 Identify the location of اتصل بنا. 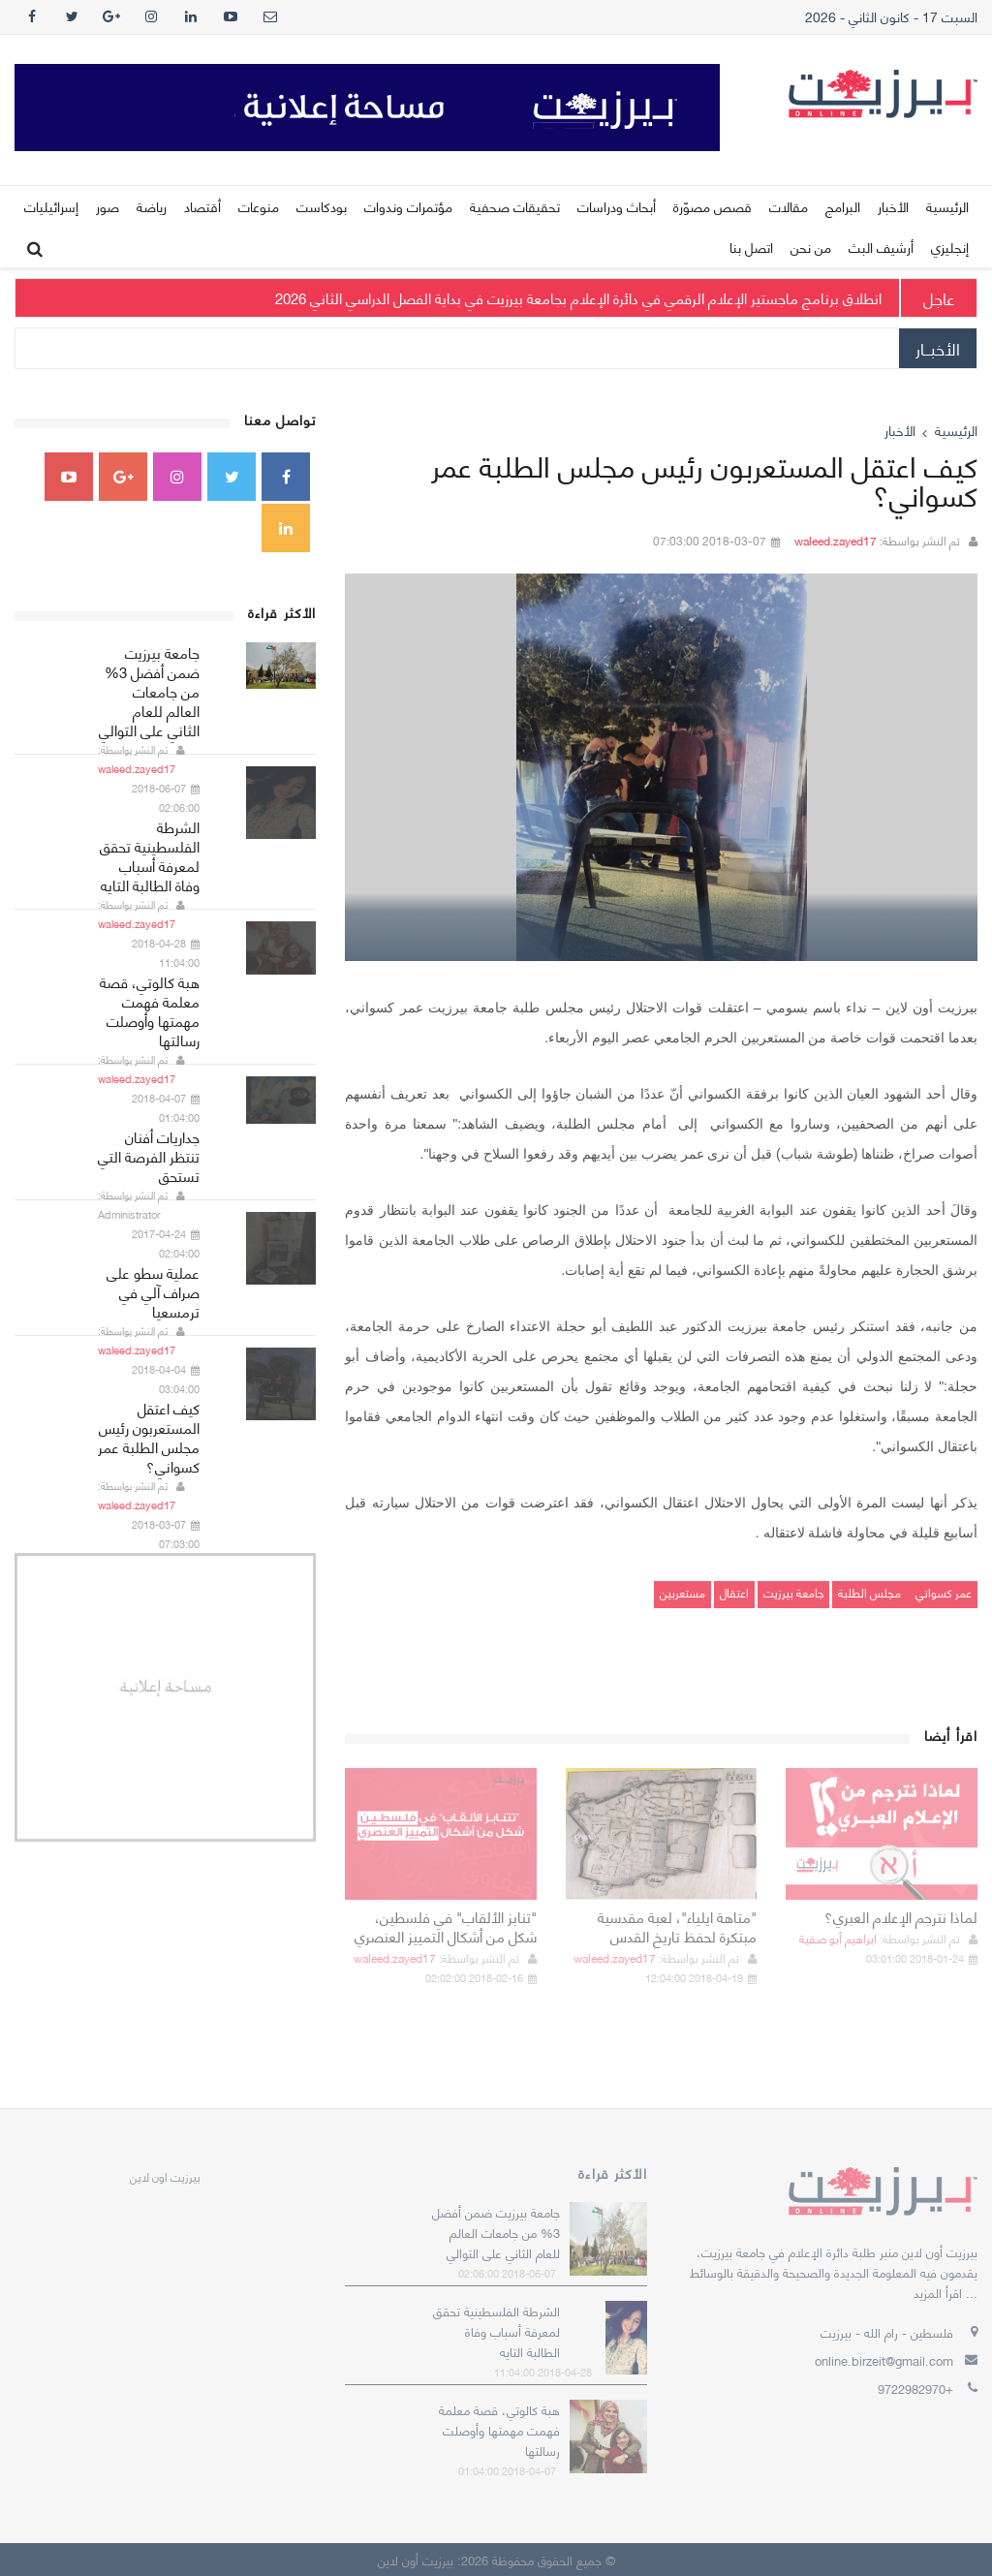
(751, 246).